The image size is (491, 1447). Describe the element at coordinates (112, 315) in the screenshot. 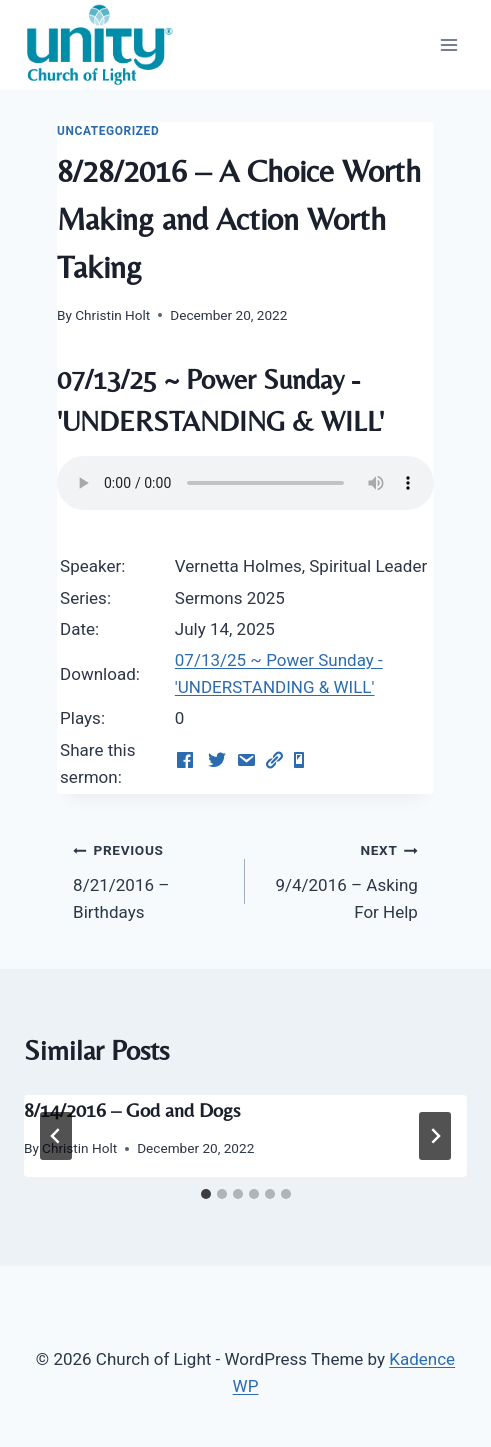

I see `Christin Holt` at that location.